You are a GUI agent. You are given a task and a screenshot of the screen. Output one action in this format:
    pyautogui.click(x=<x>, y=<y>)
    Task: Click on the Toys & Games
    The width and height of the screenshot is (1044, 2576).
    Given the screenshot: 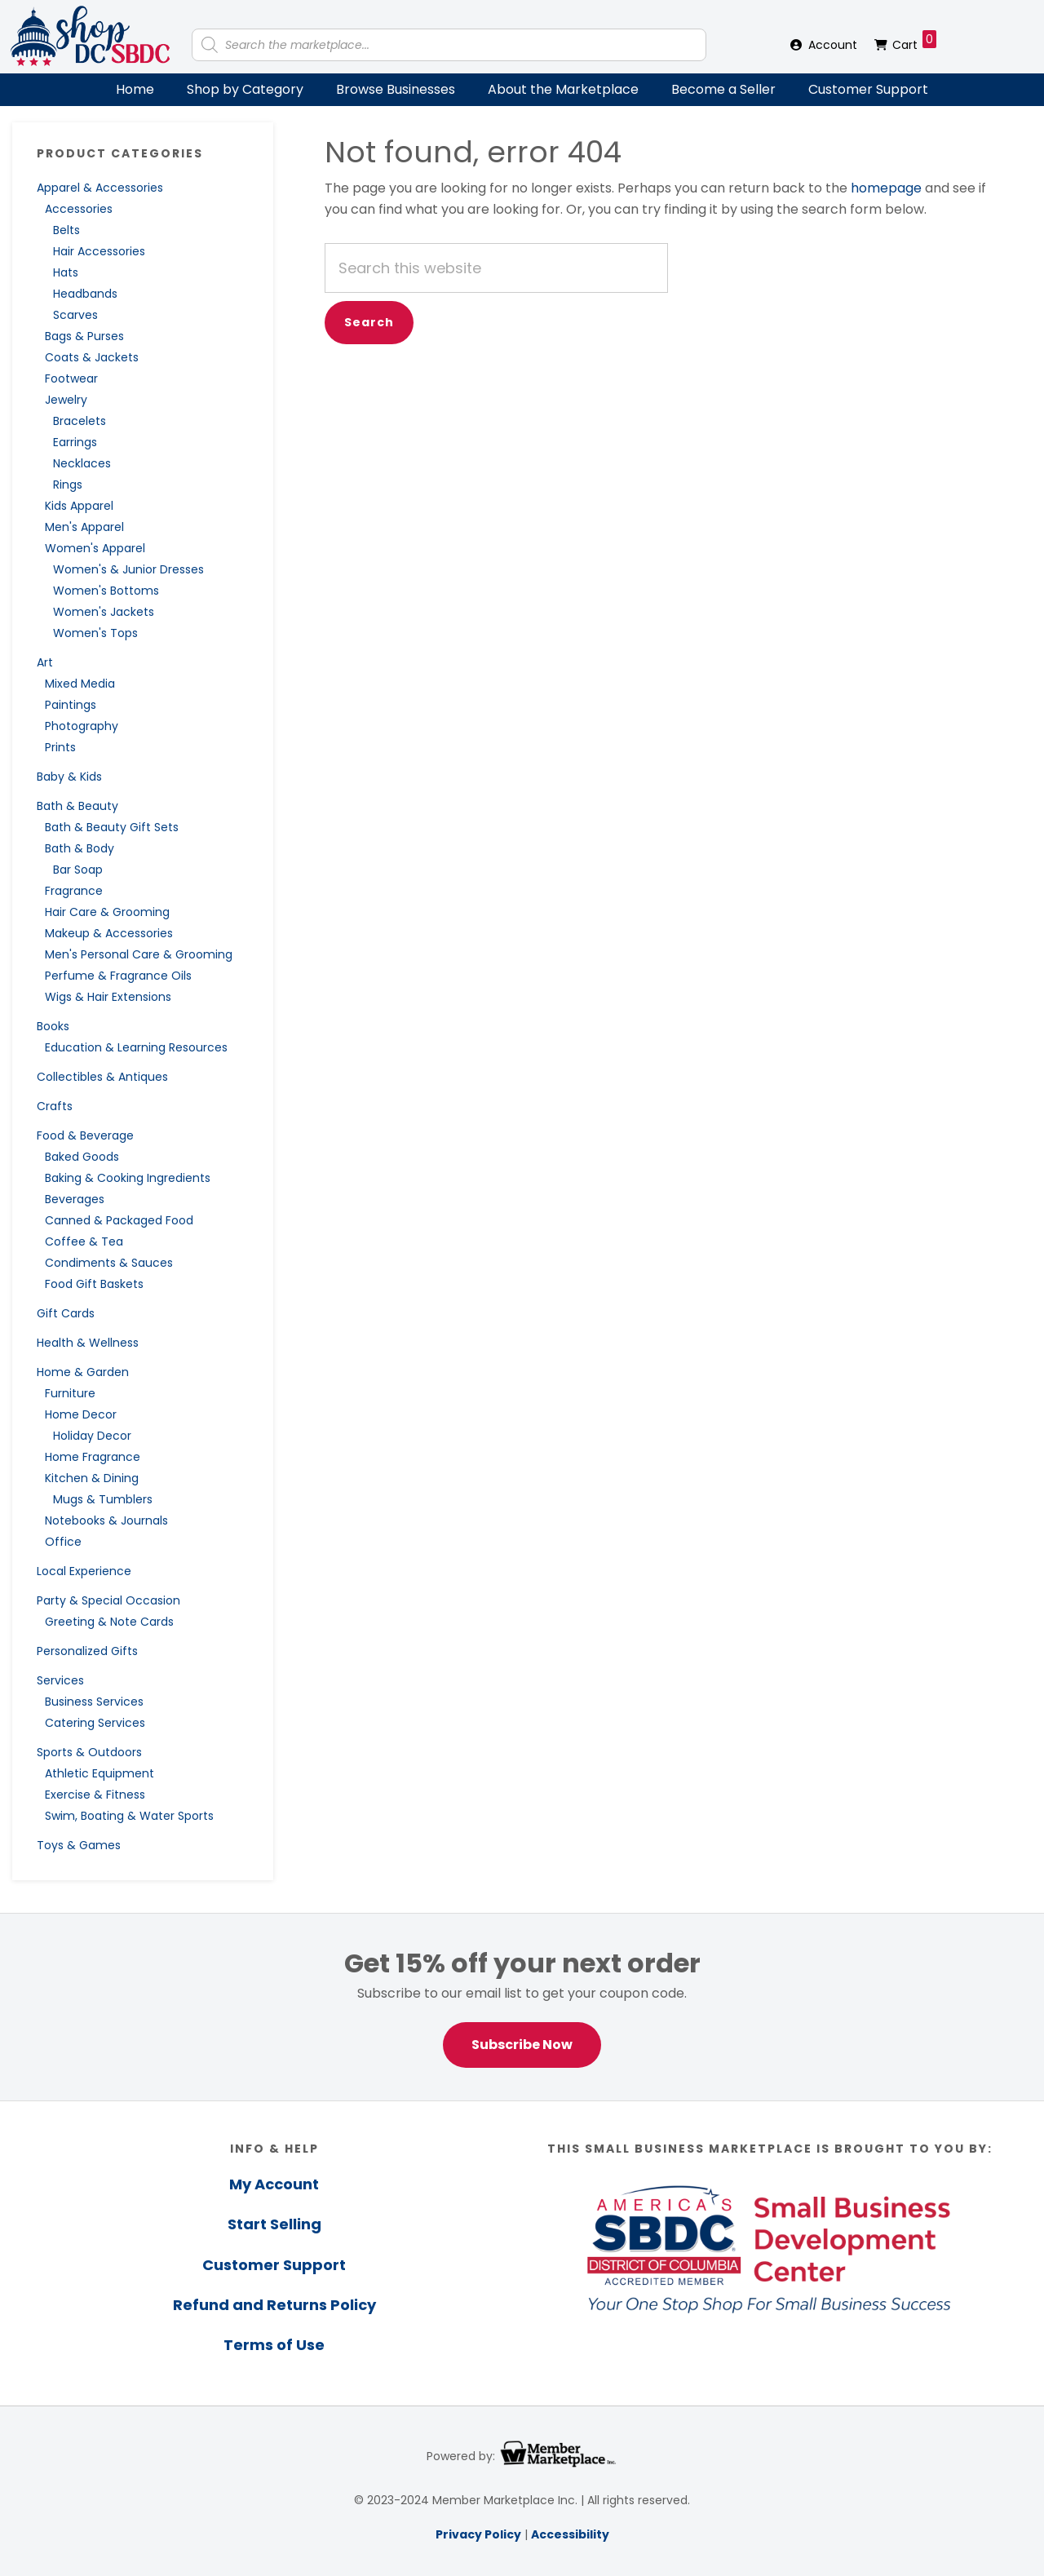 What is the action you would take?
    pyautogui.click(x=79, y=1845)
    